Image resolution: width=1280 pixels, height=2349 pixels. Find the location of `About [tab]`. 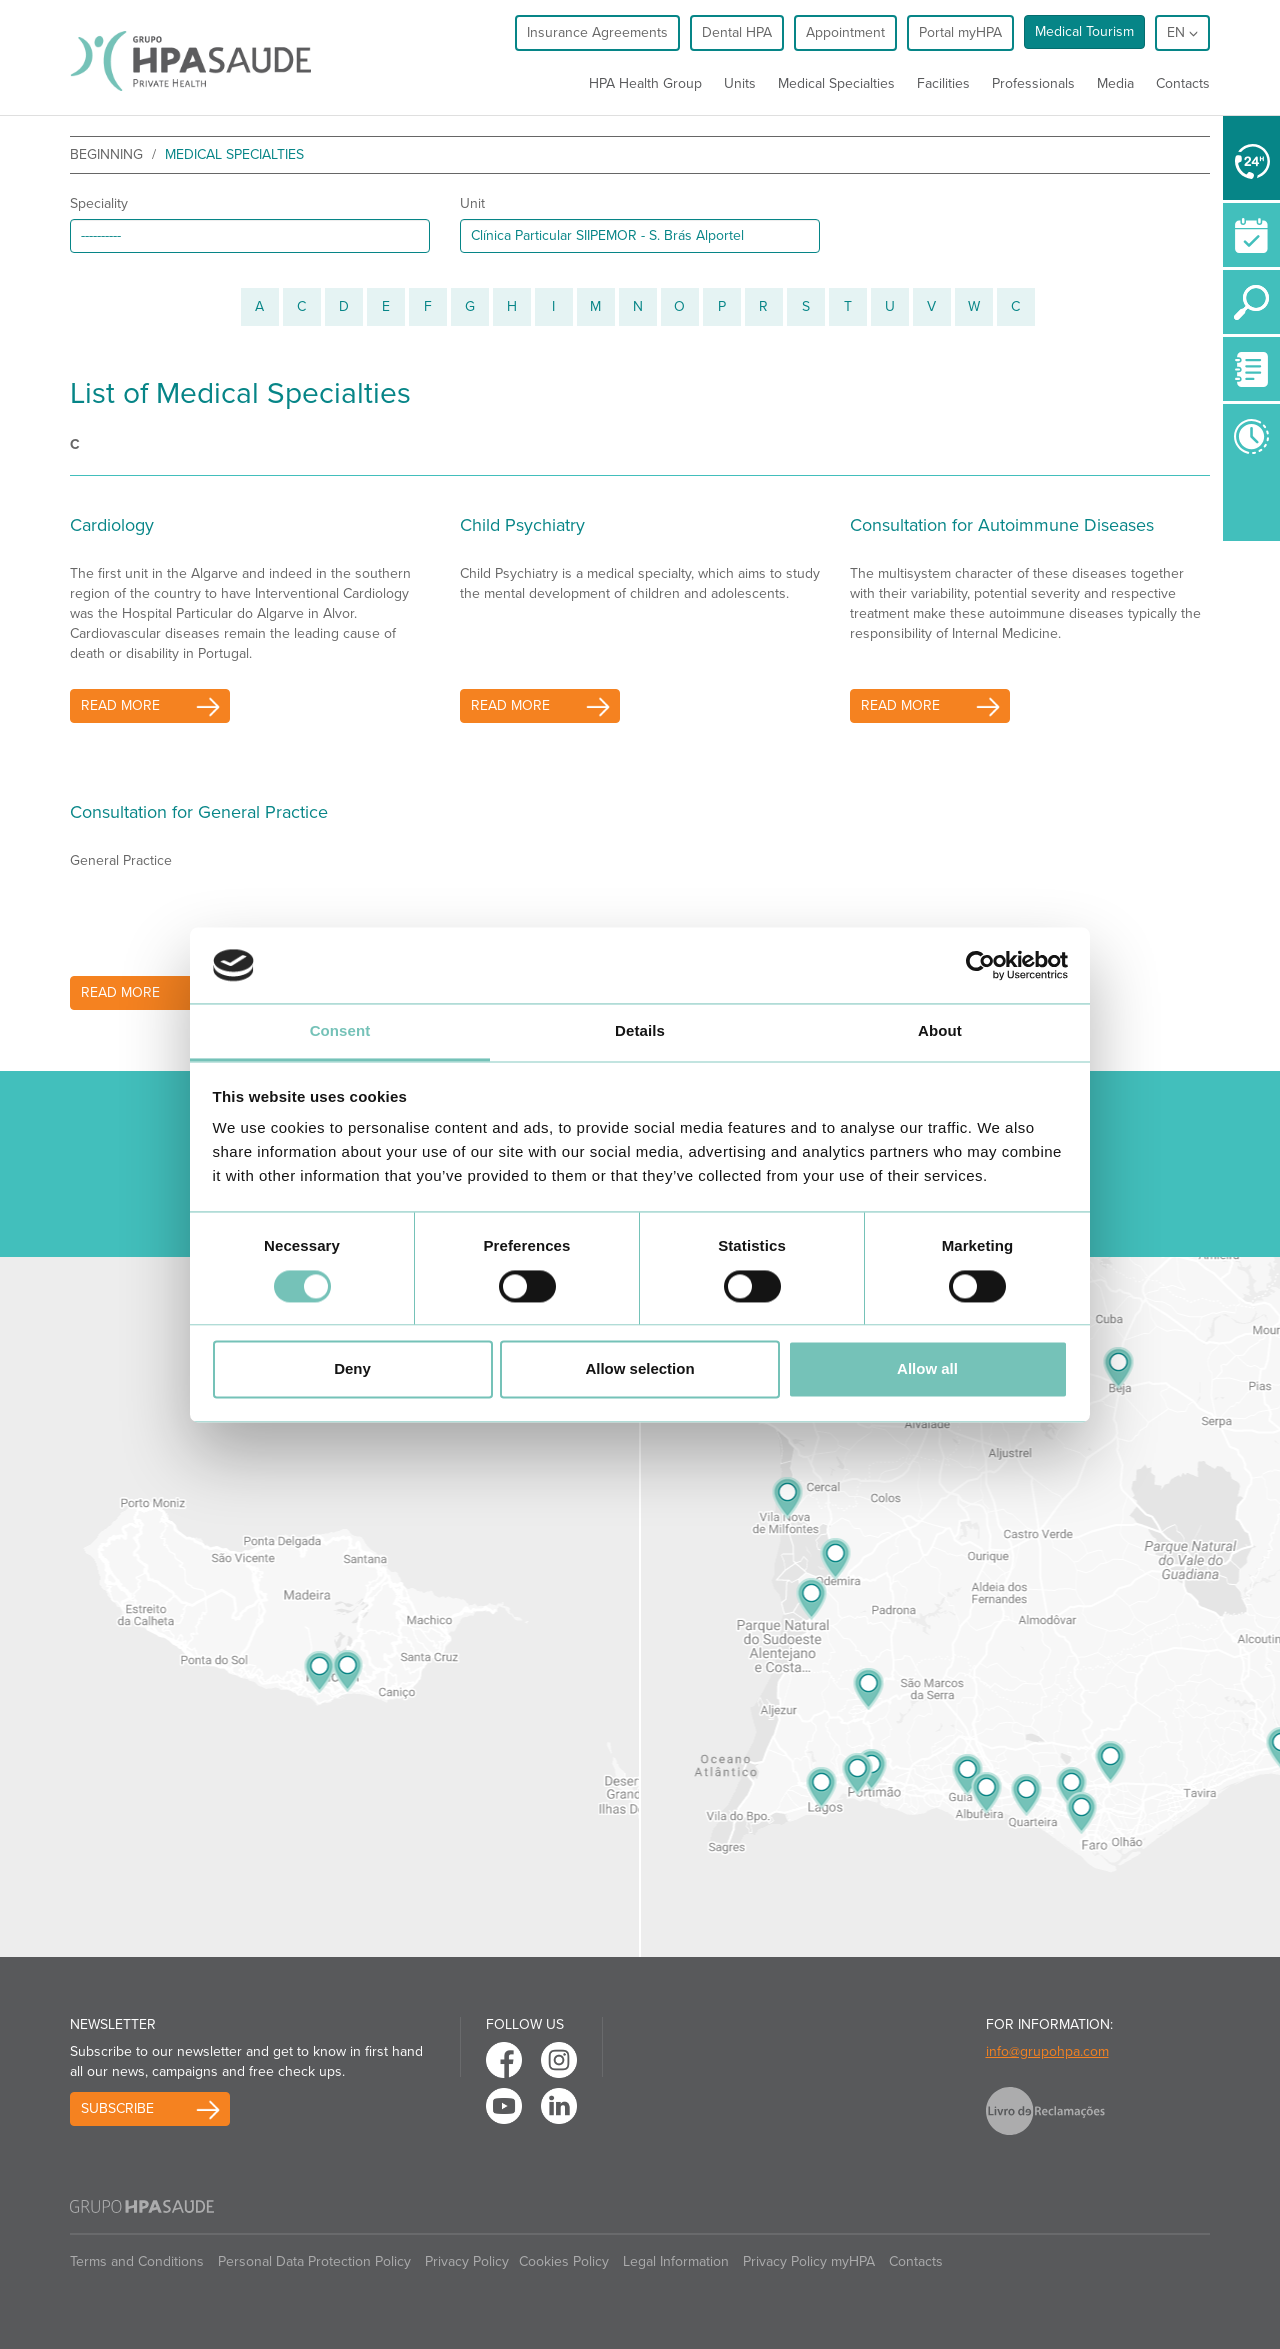

About [tab] is located at coordinates (940, 1031).